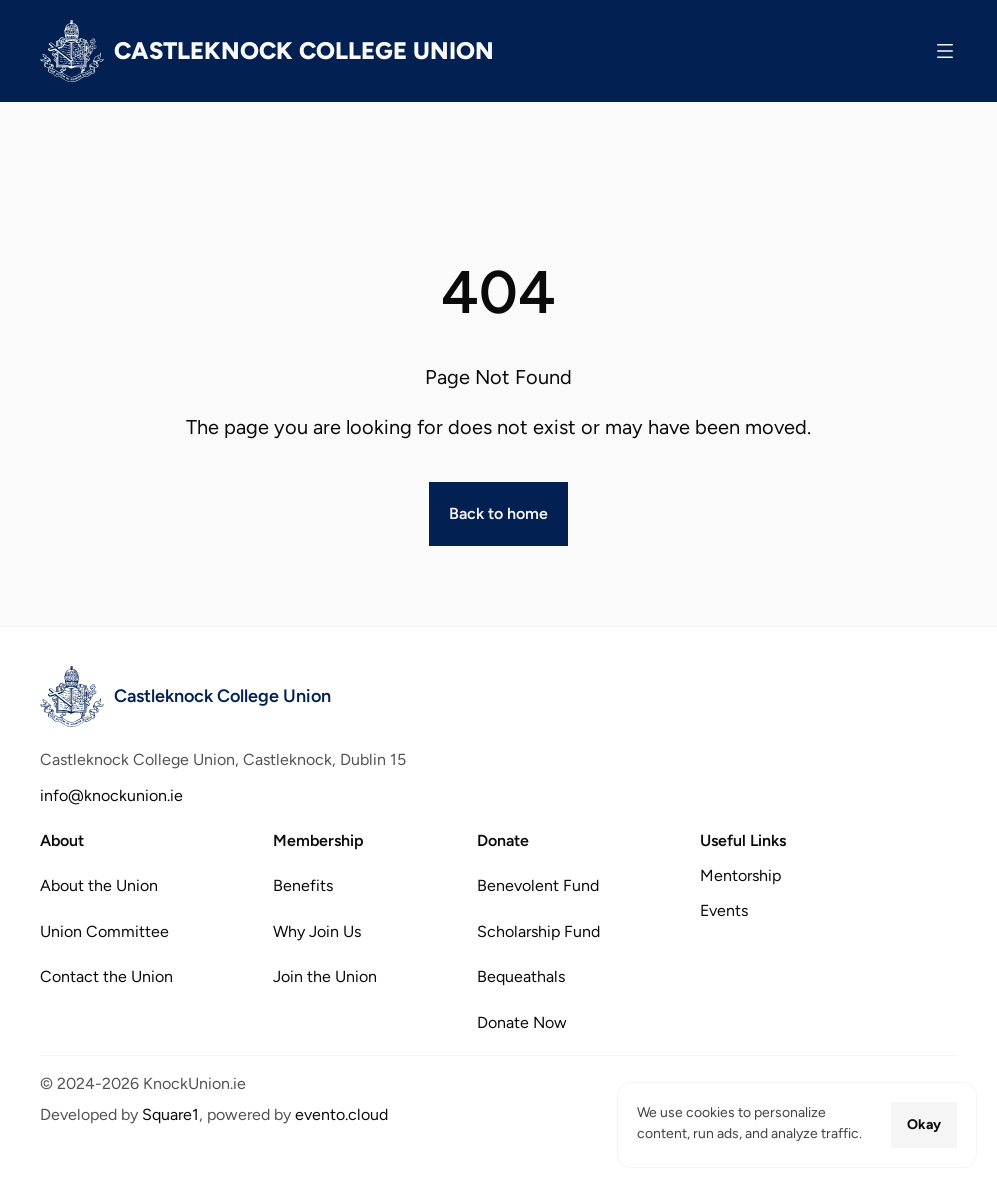  What do you see at coordinates (104, 930) in the screenshot?
I see `Union Committee` at bounding box center [104, 930].